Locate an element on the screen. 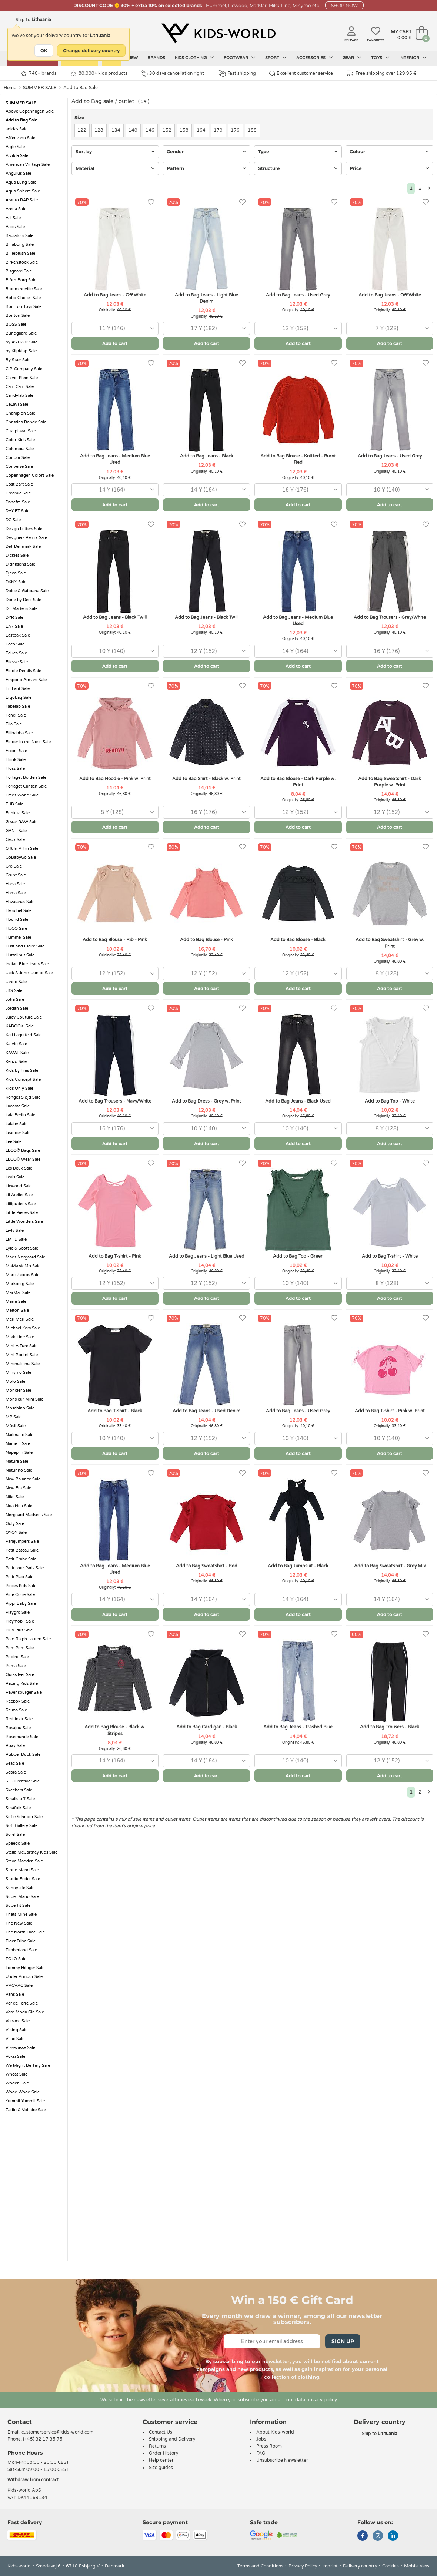 Image resolution: width=437 pixels, height=2576 pixels. Dr. Martens Sale is located at coordinates (21, 608).